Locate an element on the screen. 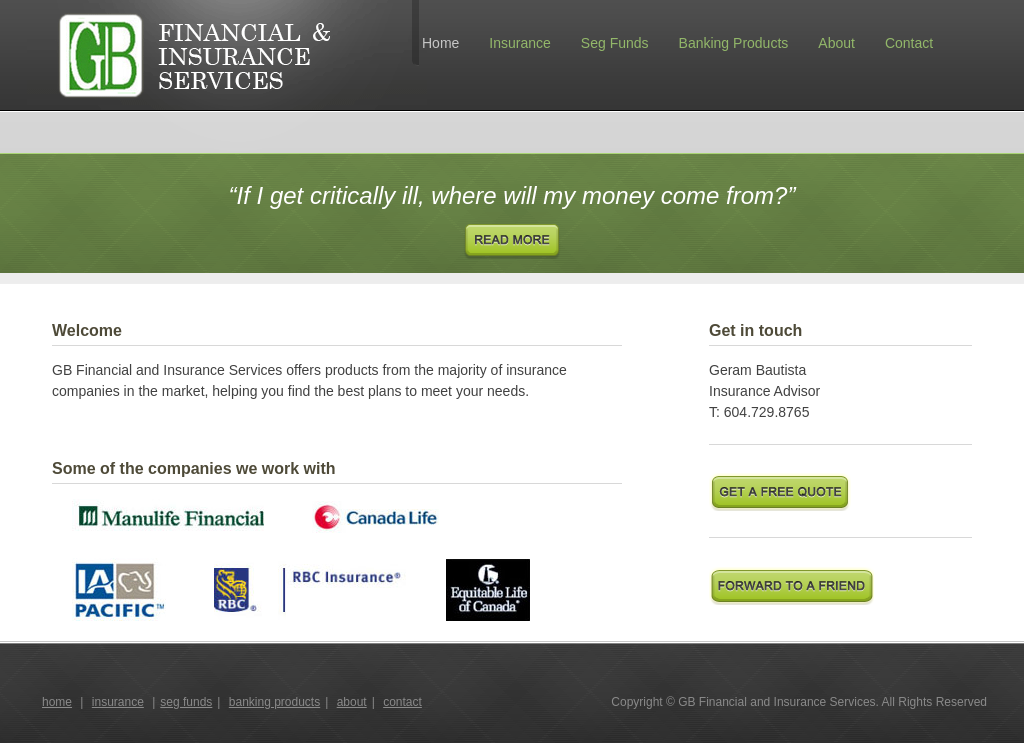  seg funds is located at coordinates (186, 702).